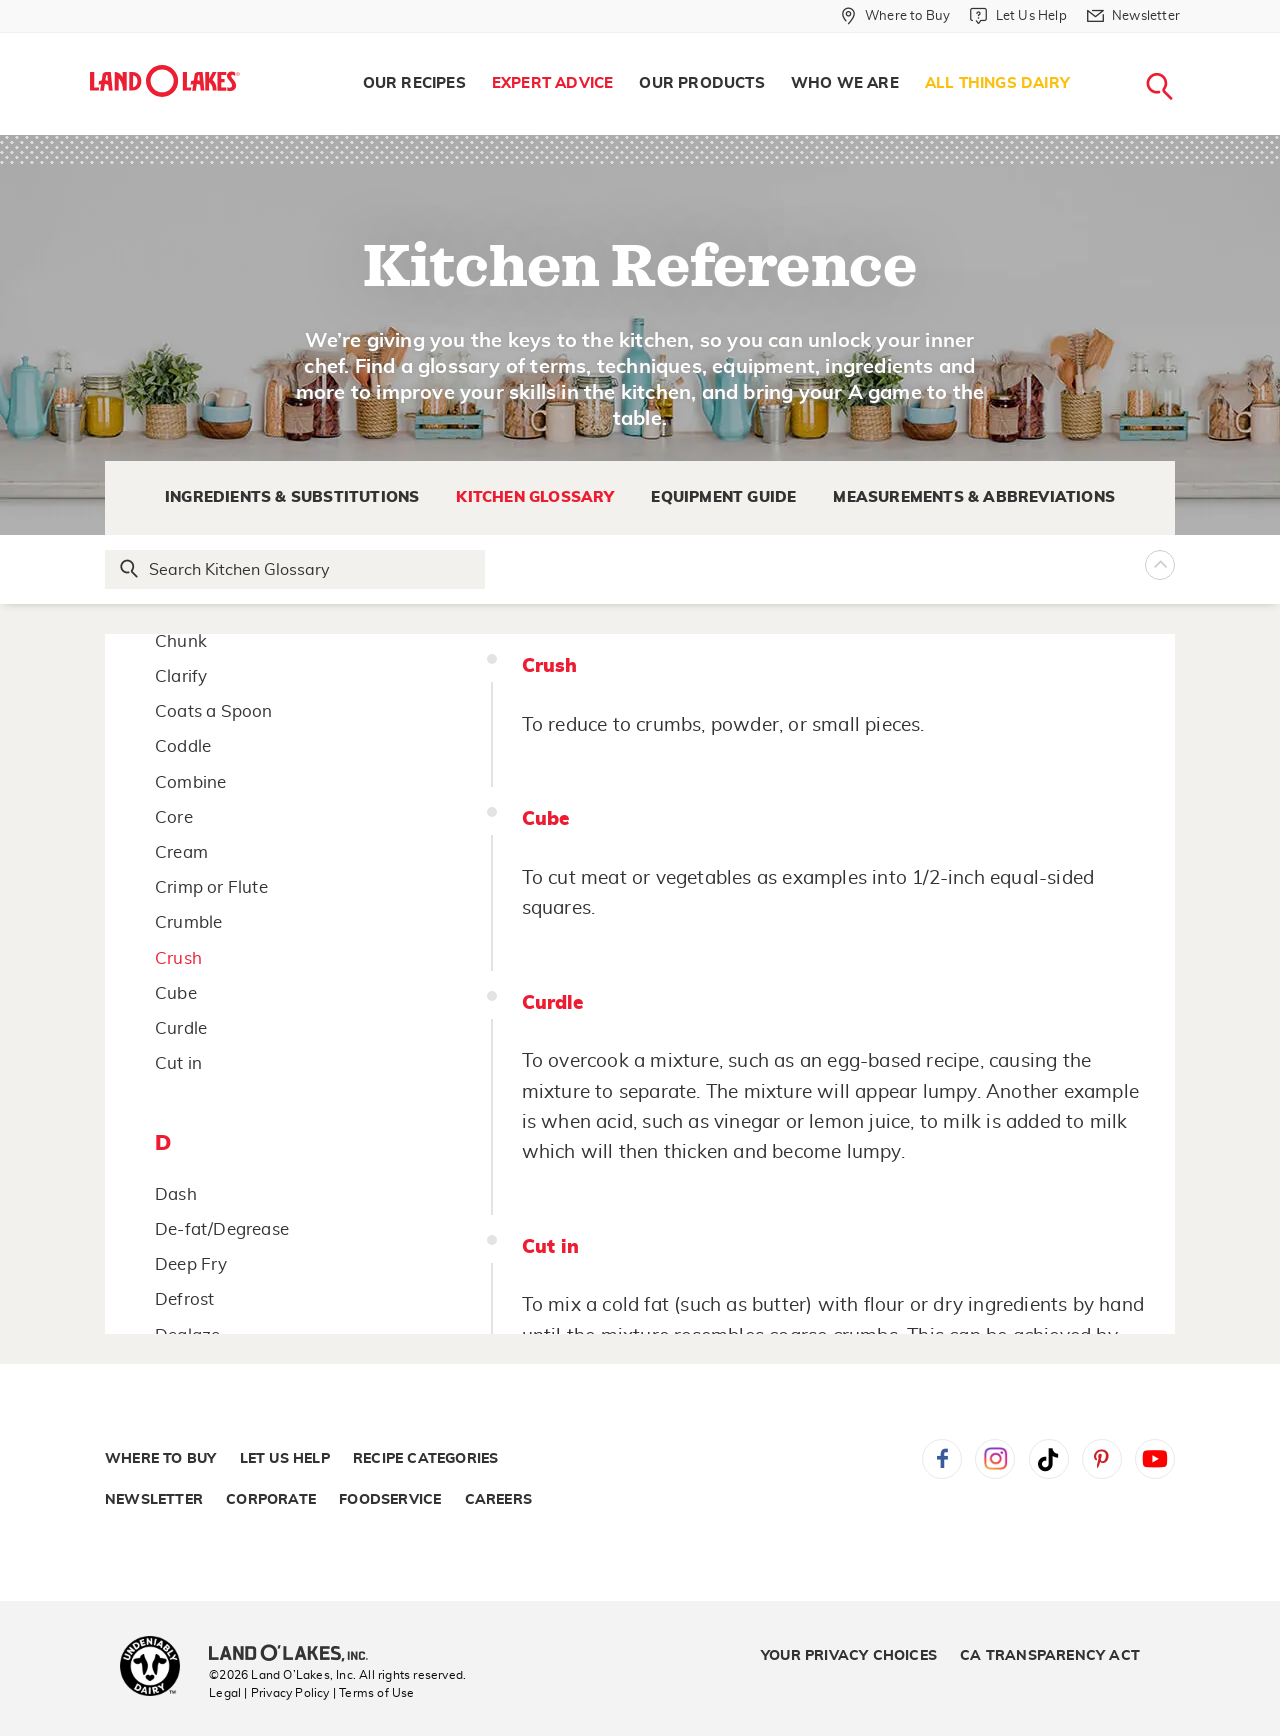  I want to click on Crumble, so click(188, 922).